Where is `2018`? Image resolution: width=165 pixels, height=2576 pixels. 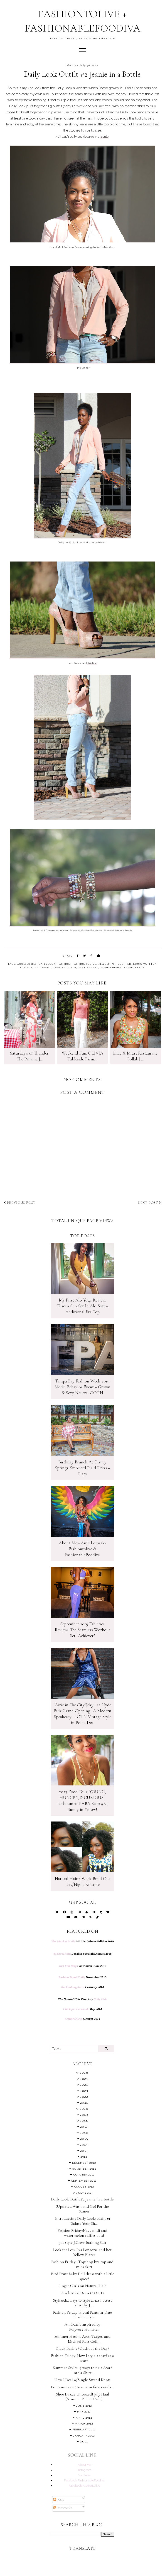
2018 is located at coordinates (84, 2125).